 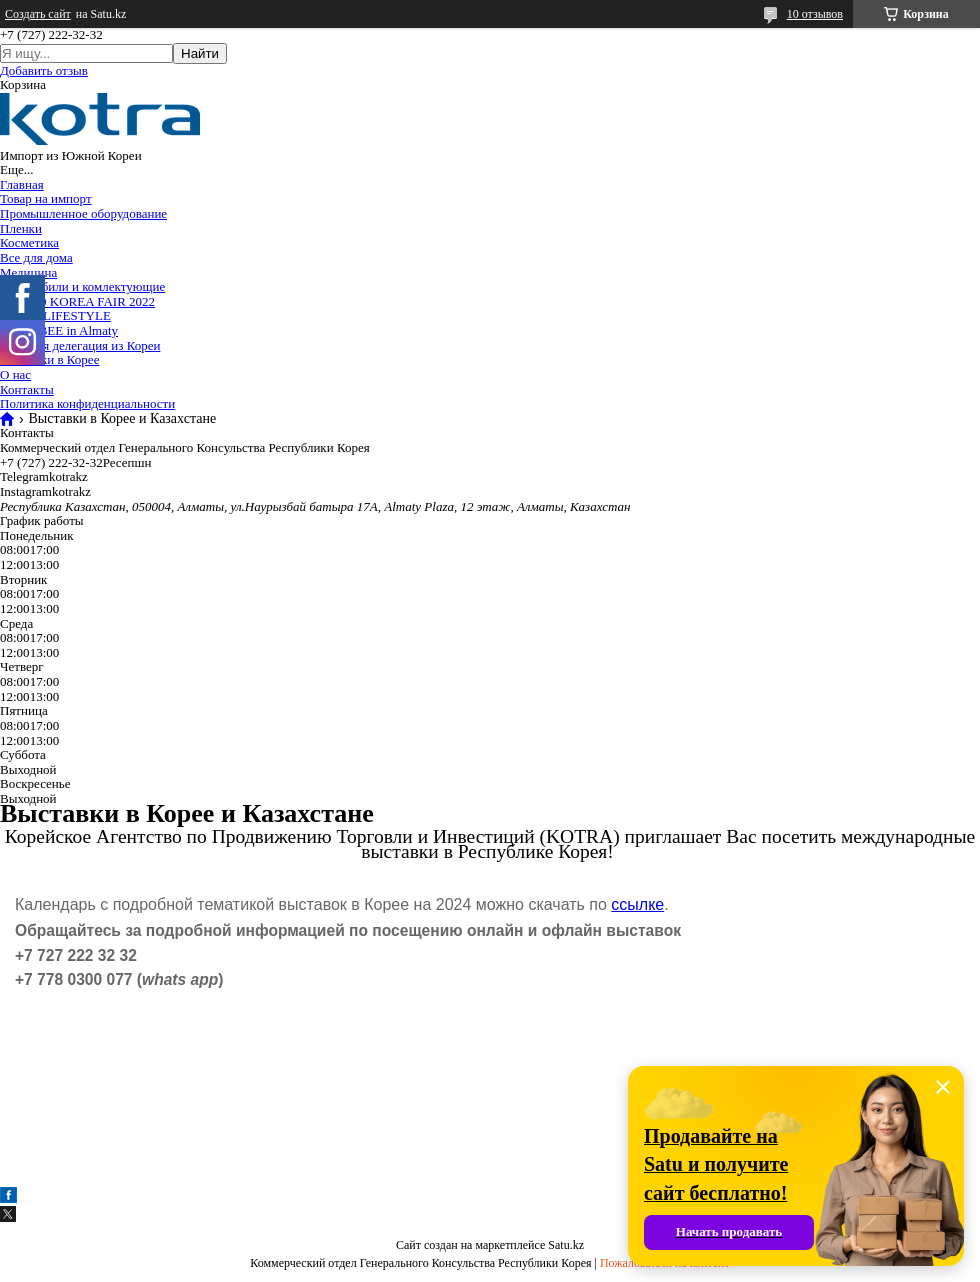 I want to click on О нас, so click(x=15, y=374).